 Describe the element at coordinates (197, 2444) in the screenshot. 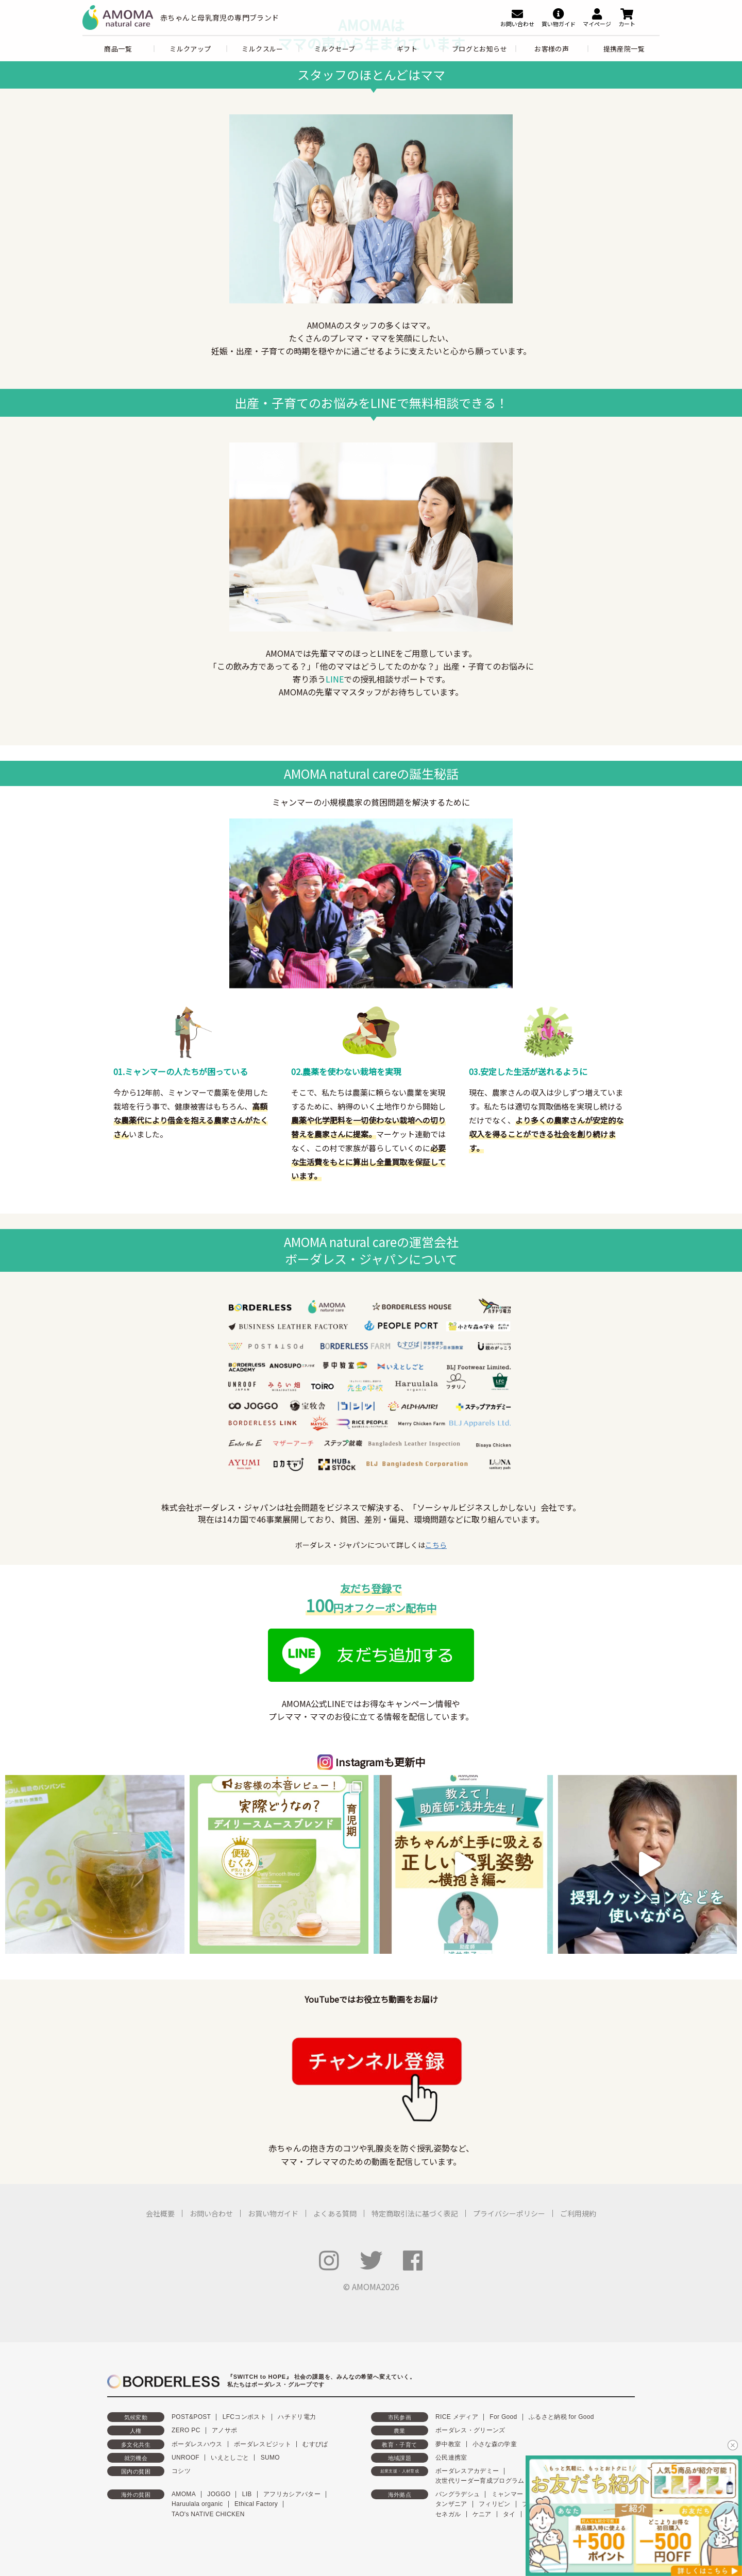

I see `ボーダレスハウス` at that location.